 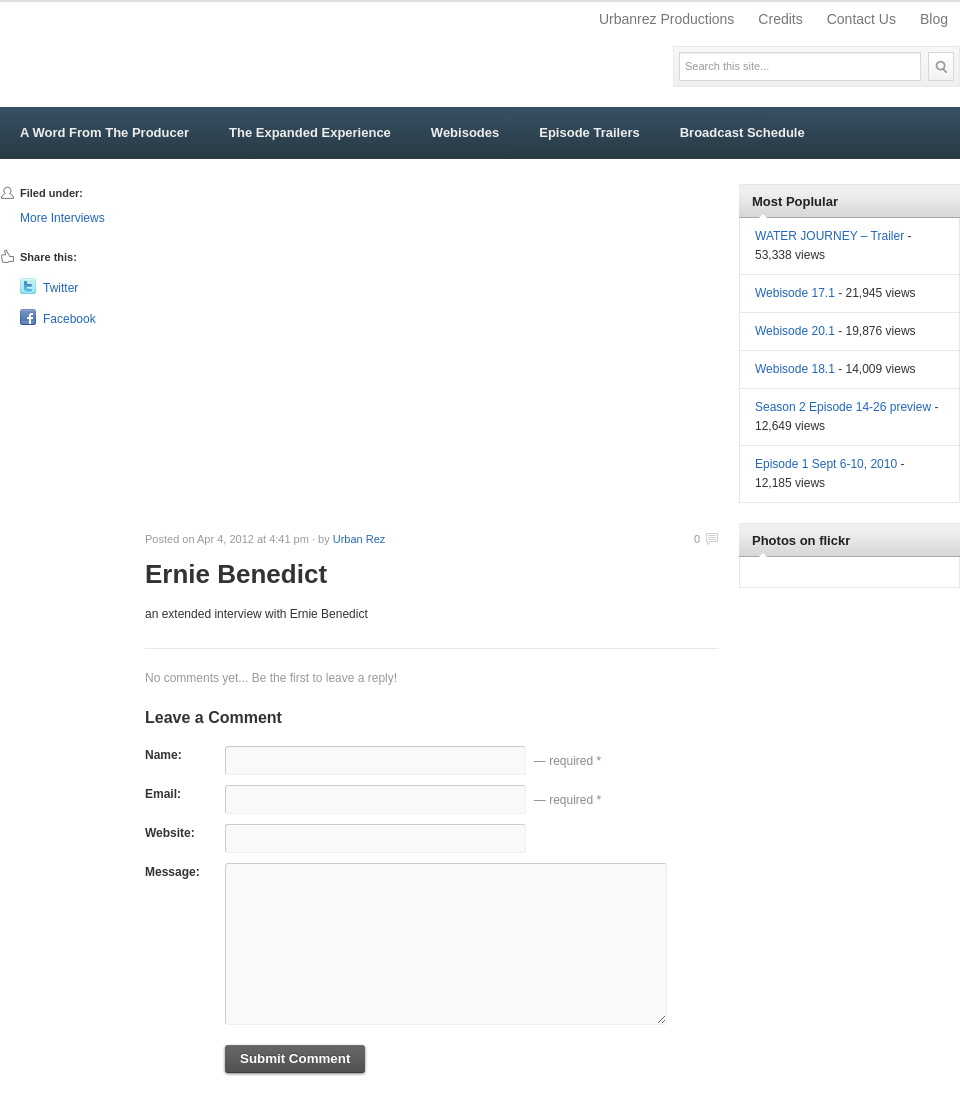 I want to click on Website:, so click(x=170, y=833).